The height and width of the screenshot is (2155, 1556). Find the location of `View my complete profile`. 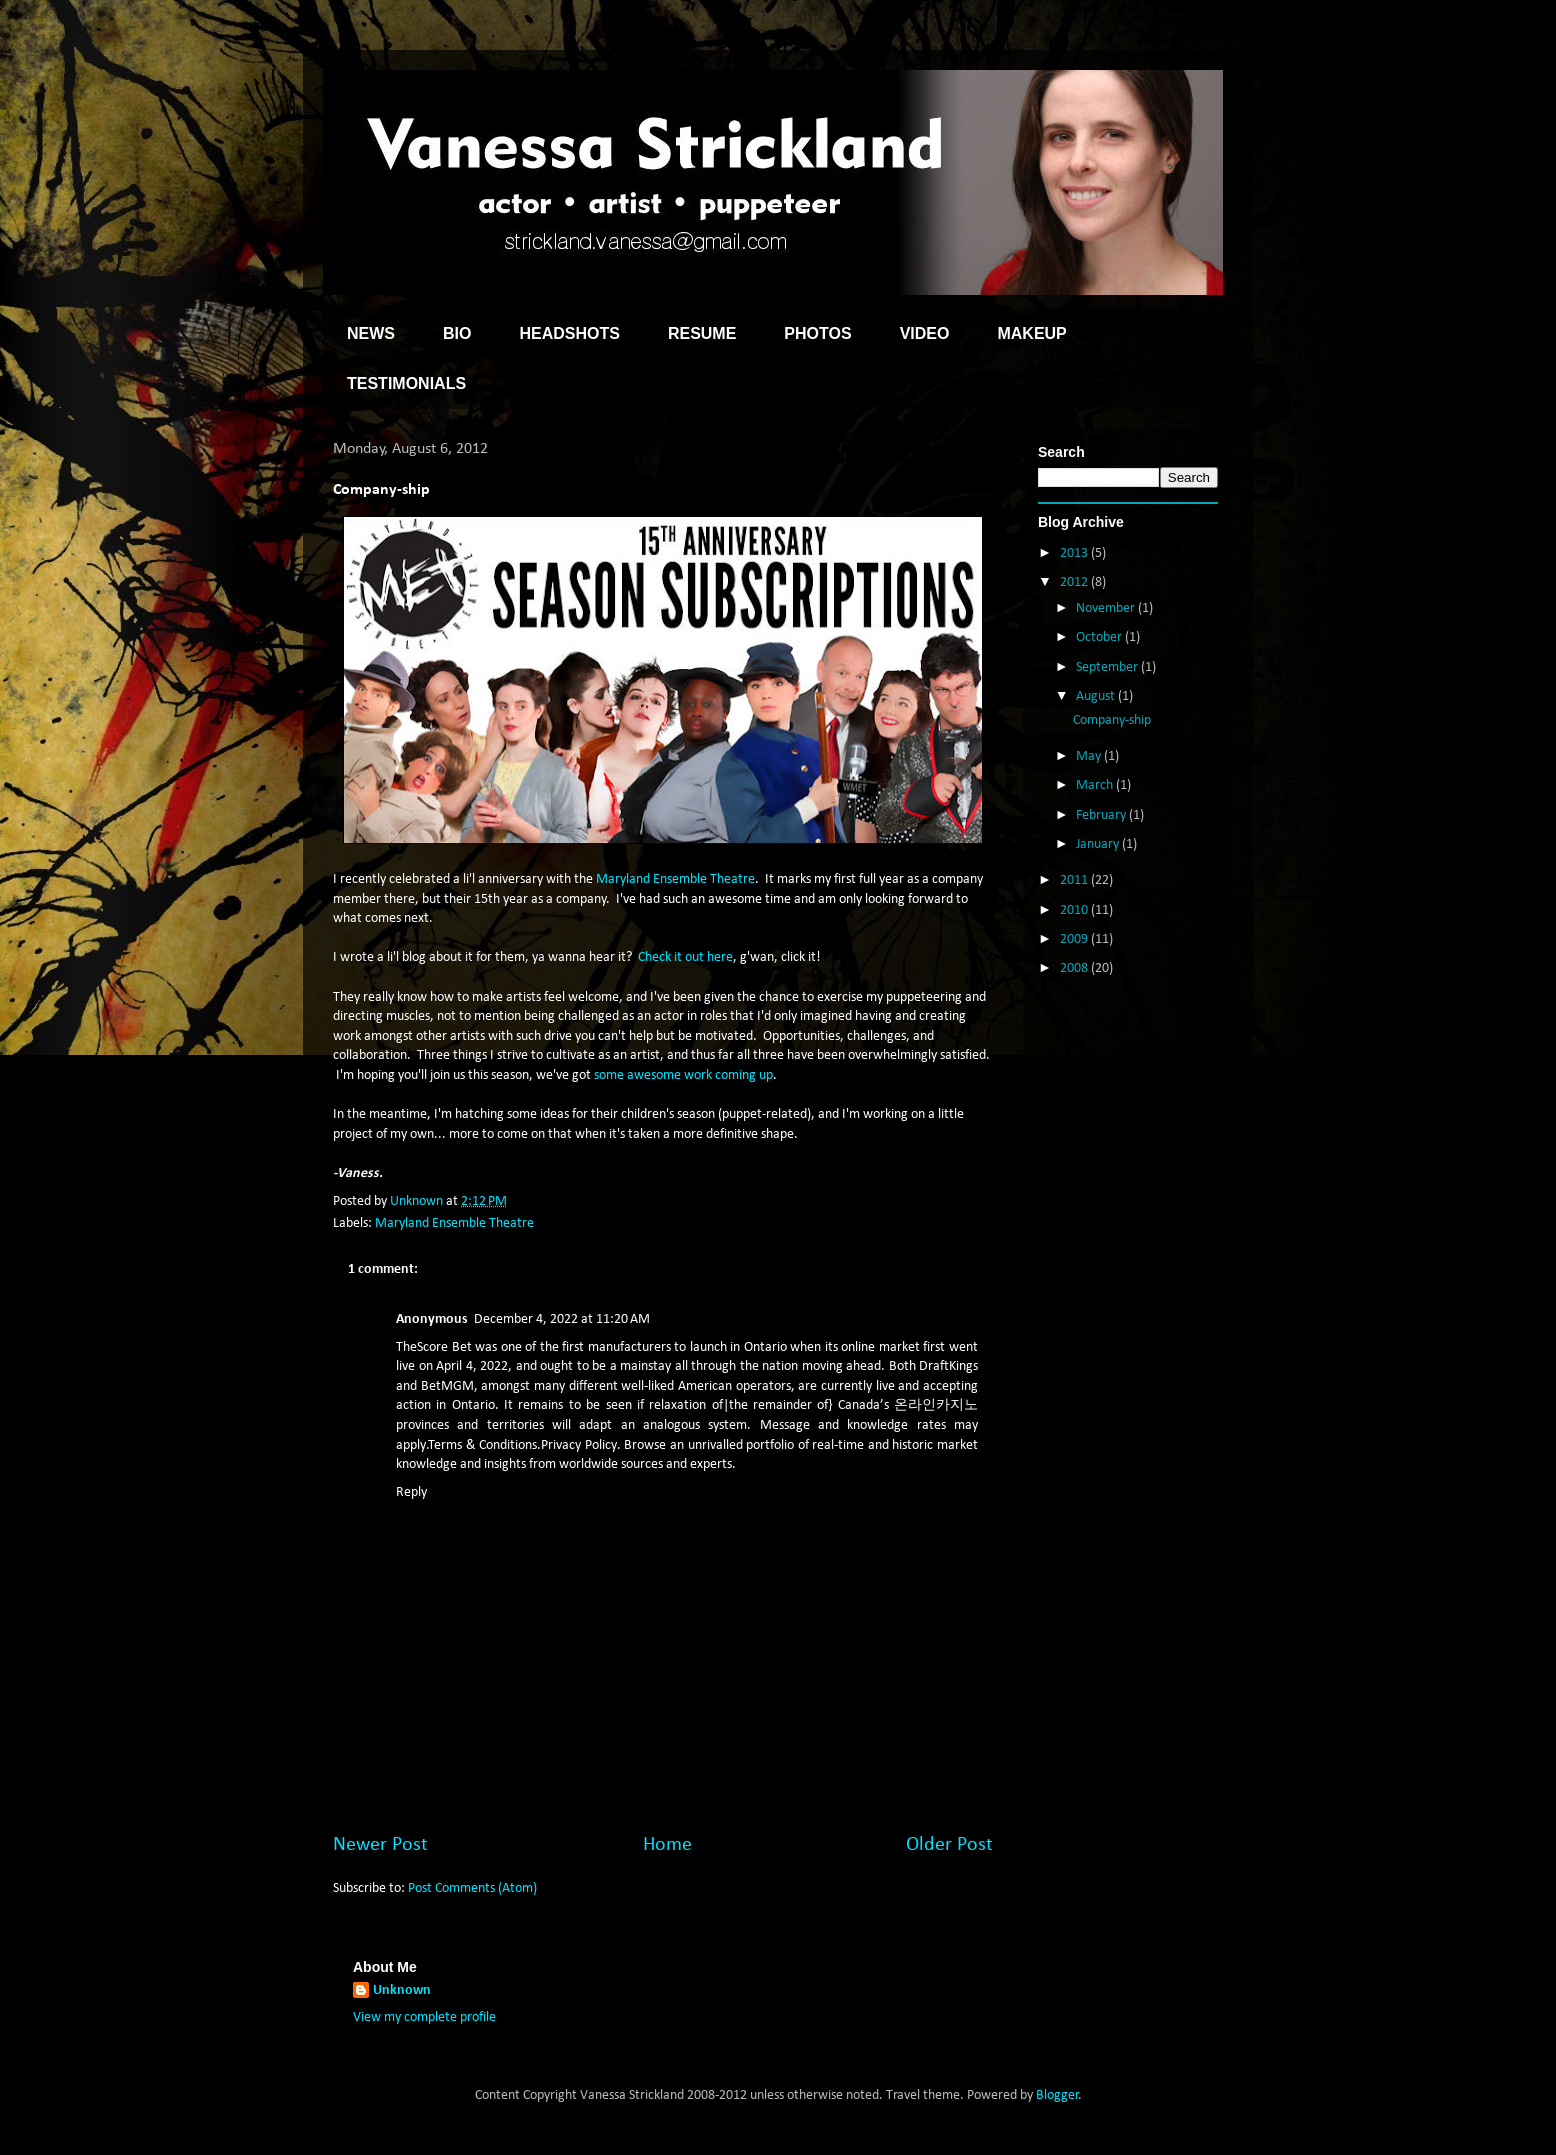

View my complete profile is located at coordinates (424, 2017).